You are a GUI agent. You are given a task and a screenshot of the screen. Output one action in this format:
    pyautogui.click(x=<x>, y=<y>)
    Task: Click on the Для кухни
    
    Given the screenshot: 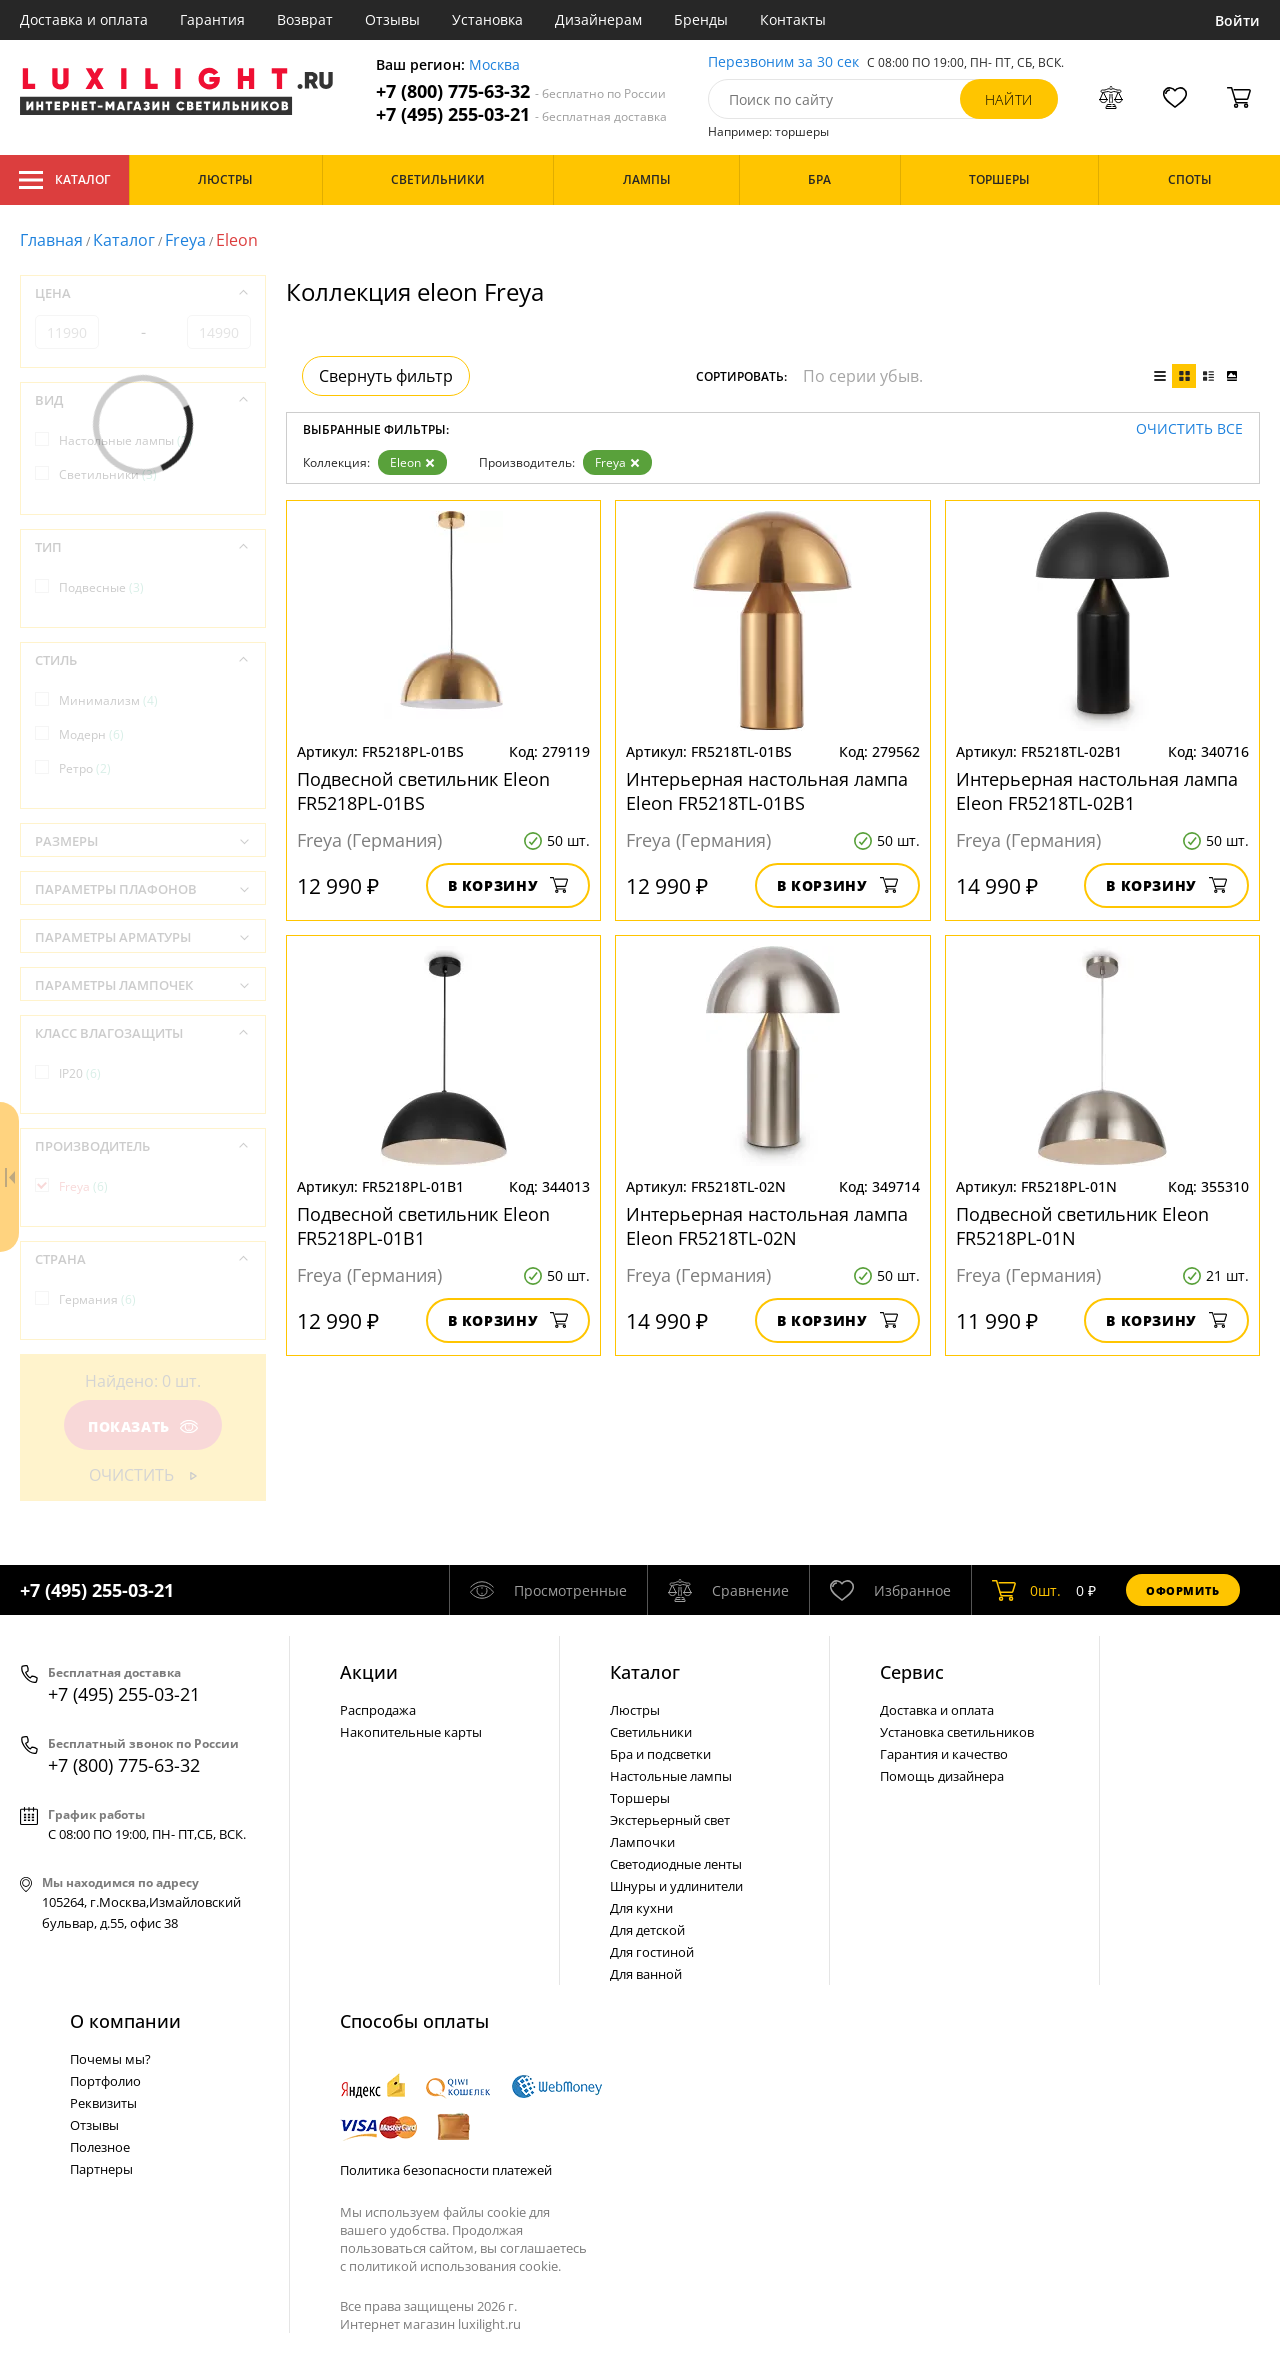 What is the action you would take?
    pyautogui.click(x=641, y=1908)
    